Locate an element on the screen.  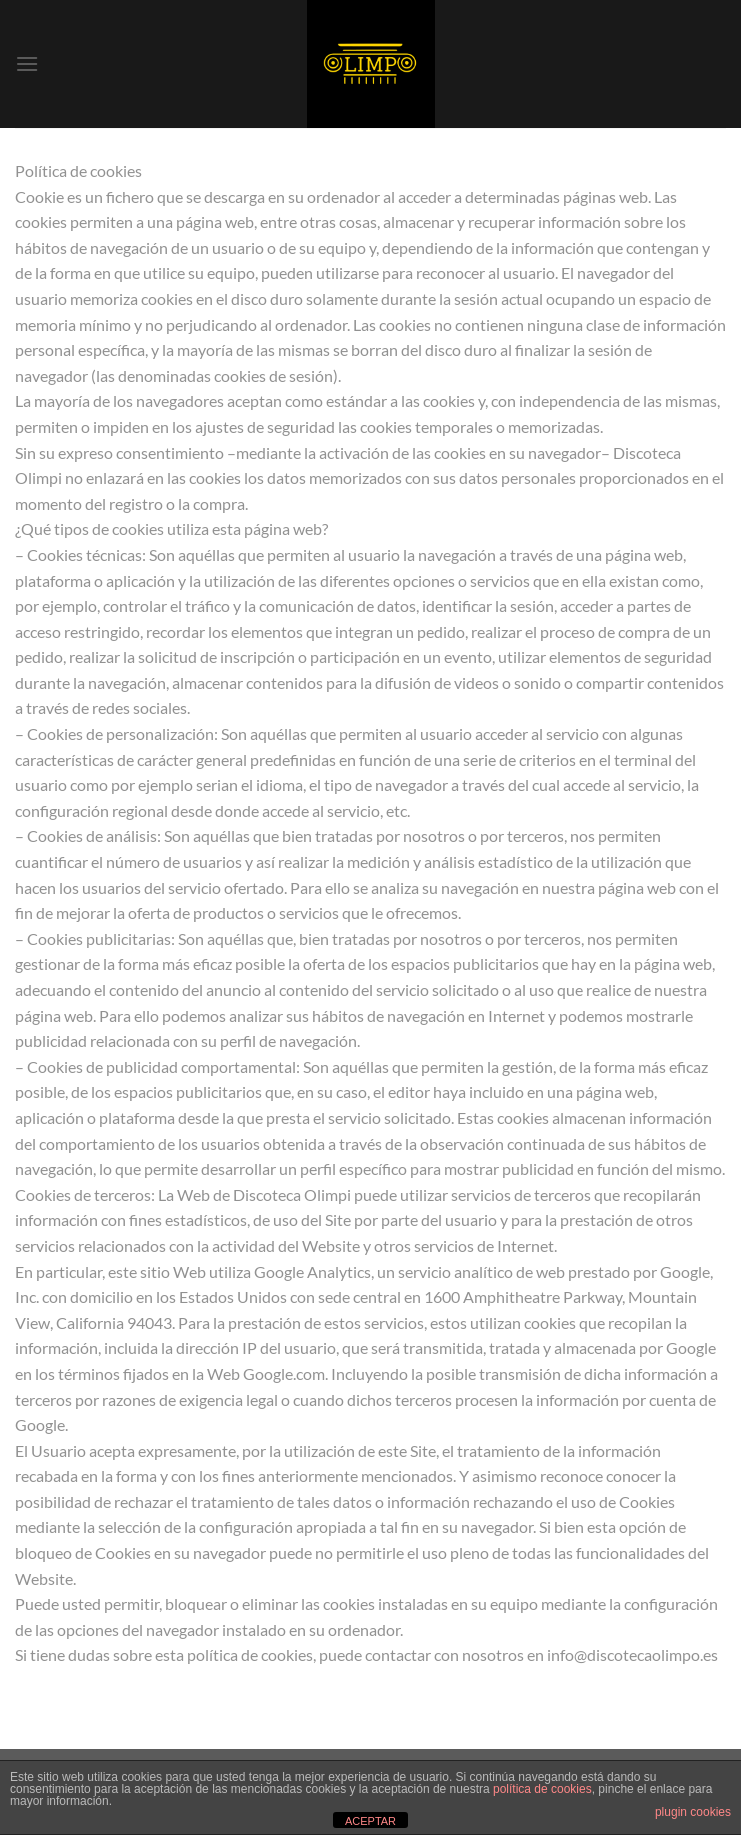
[Menú] is located at coordinates (27, 63).